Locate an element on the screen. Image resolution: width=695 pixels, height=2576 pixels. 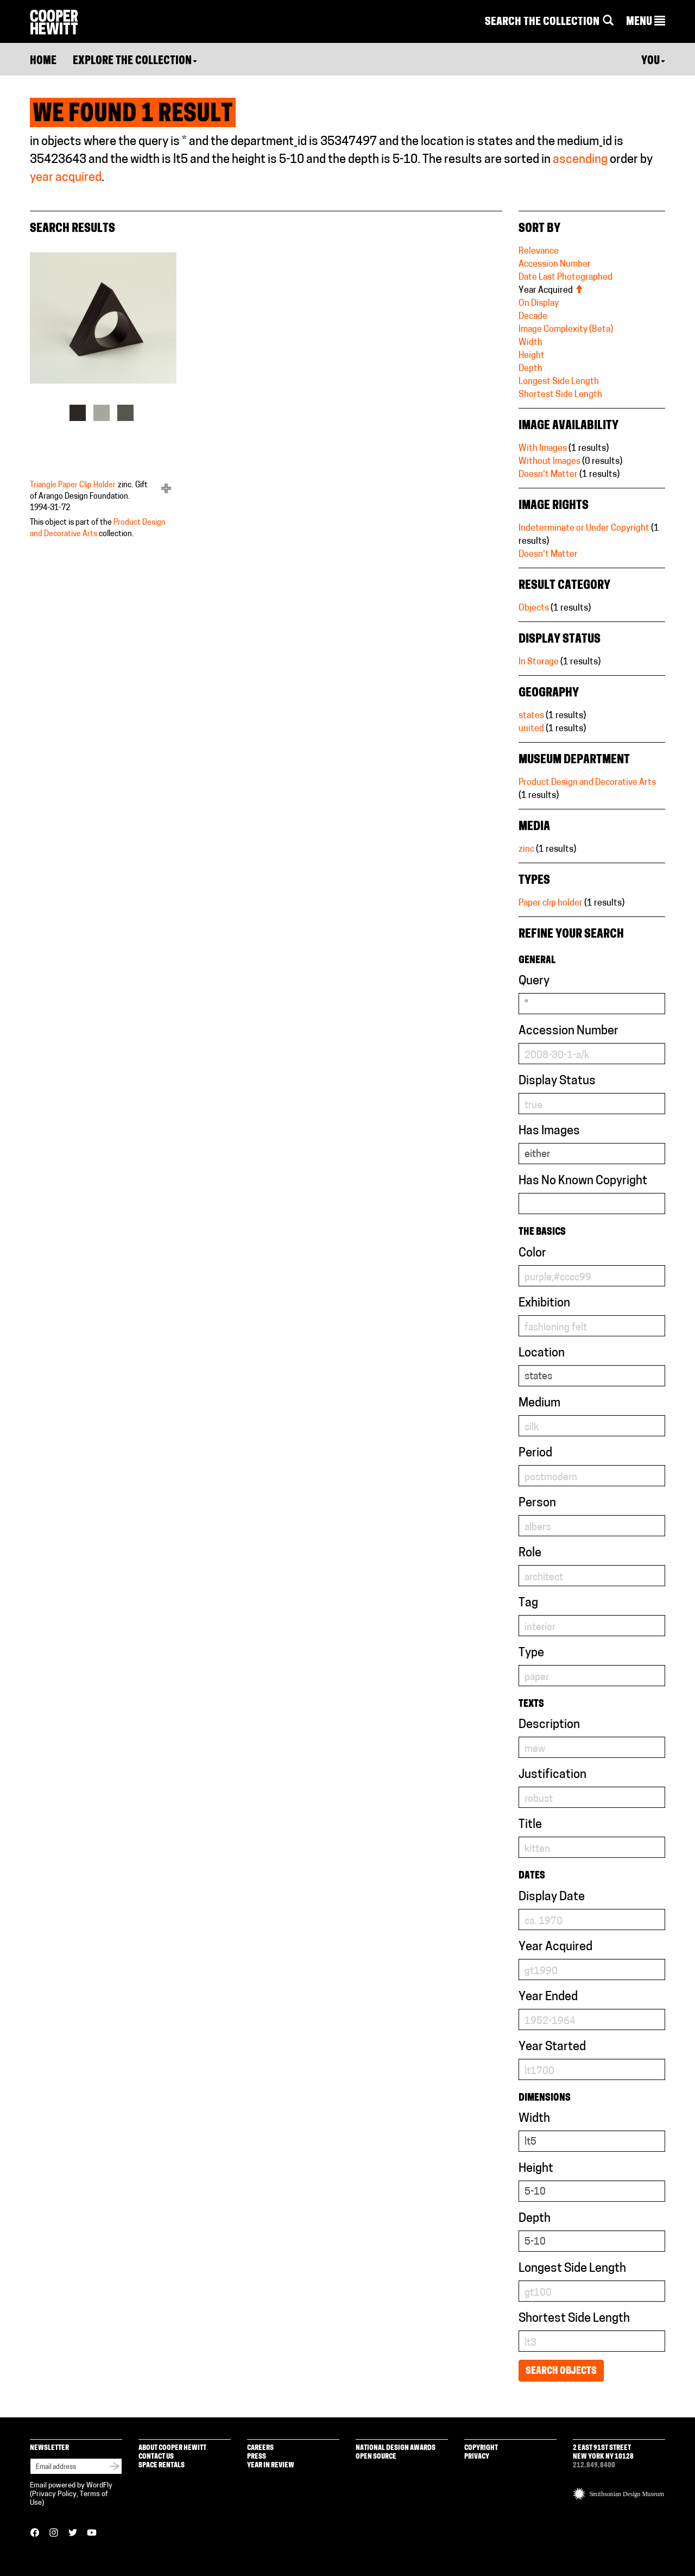
Date Last Photographed is located at coordinates (565, 277).